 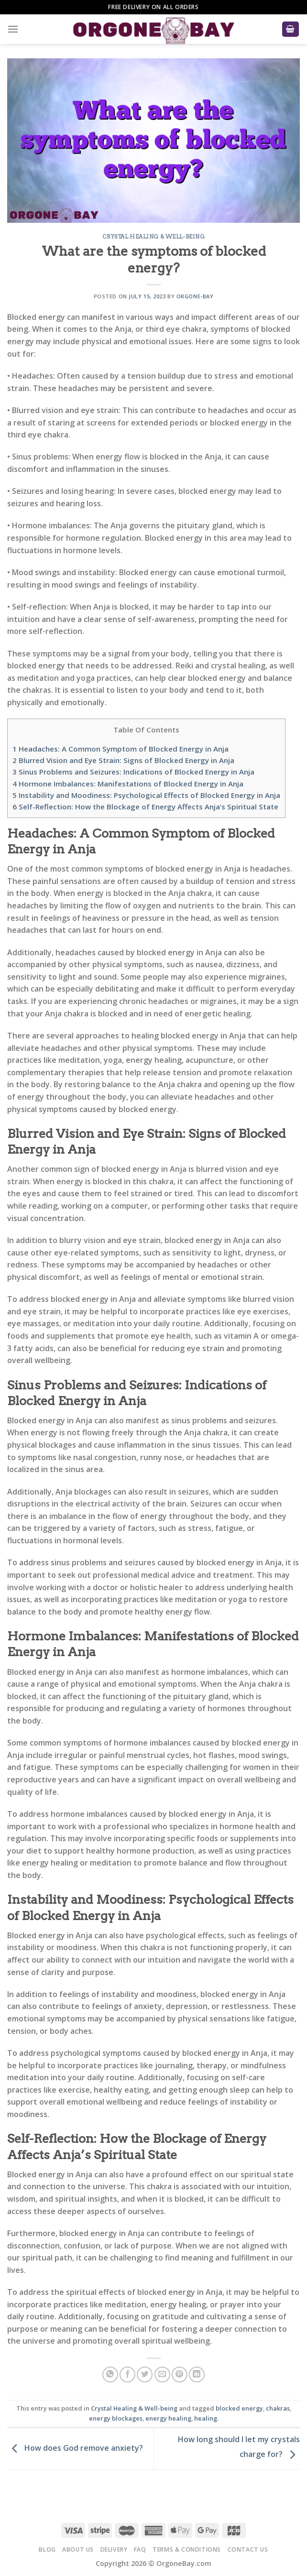 I want to click on Headaches: A Common Symptom of Blocked Energy in Anja, so click(x=120, y=748).